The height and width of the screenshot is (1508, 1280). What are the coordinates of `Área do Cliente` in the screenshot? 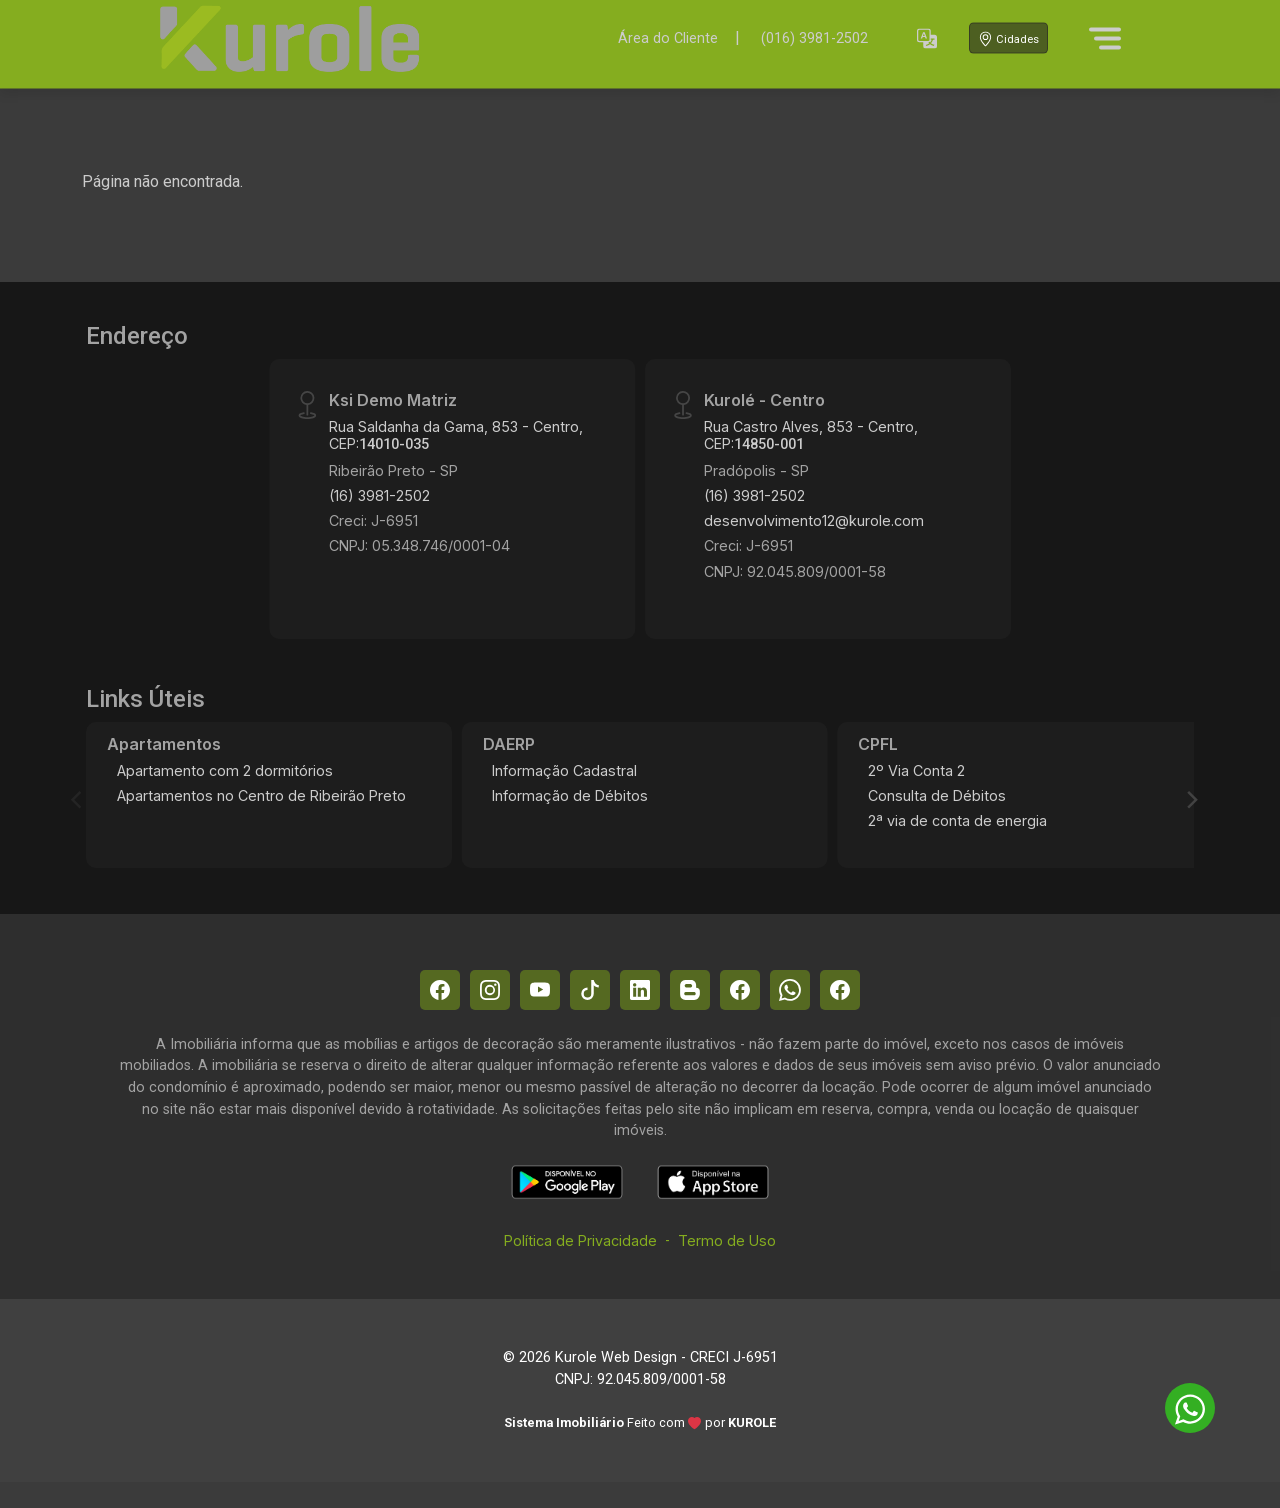 It's located at (668, 37).